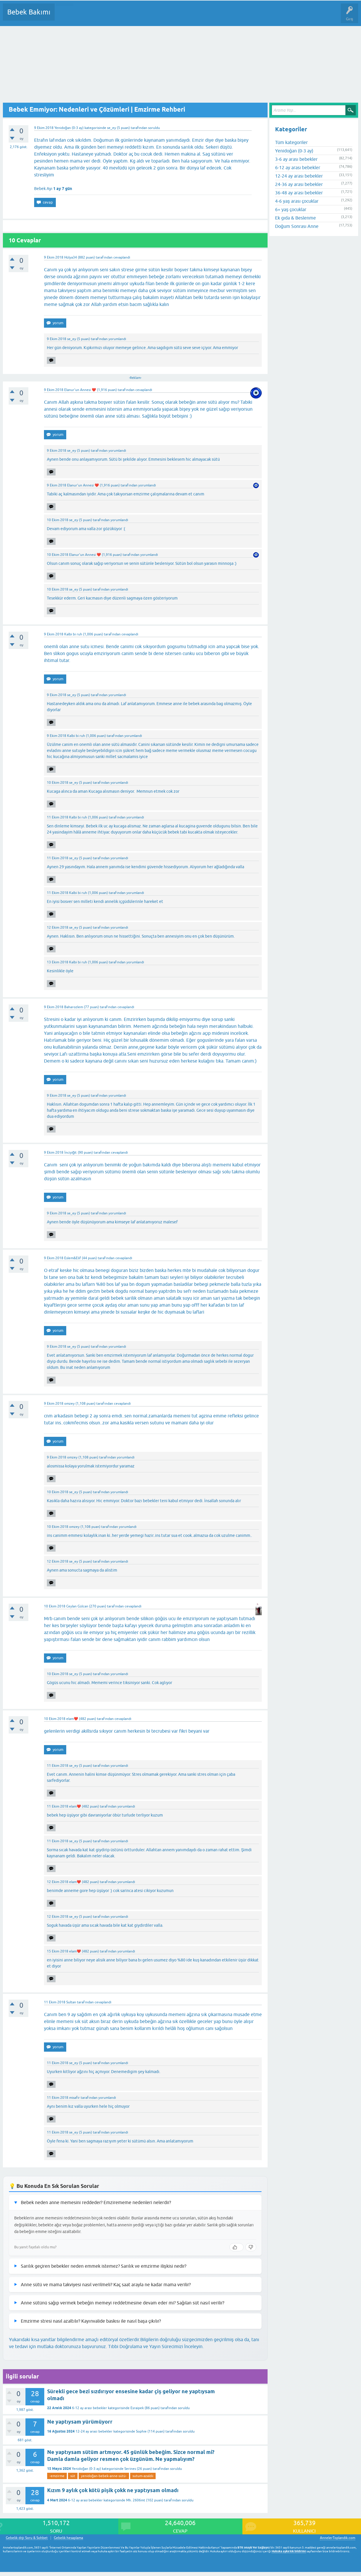 This screenshot has width=361, height=2576. I want to click on Gebelik dışı Soru & Sohbet, so click(27, 2538).